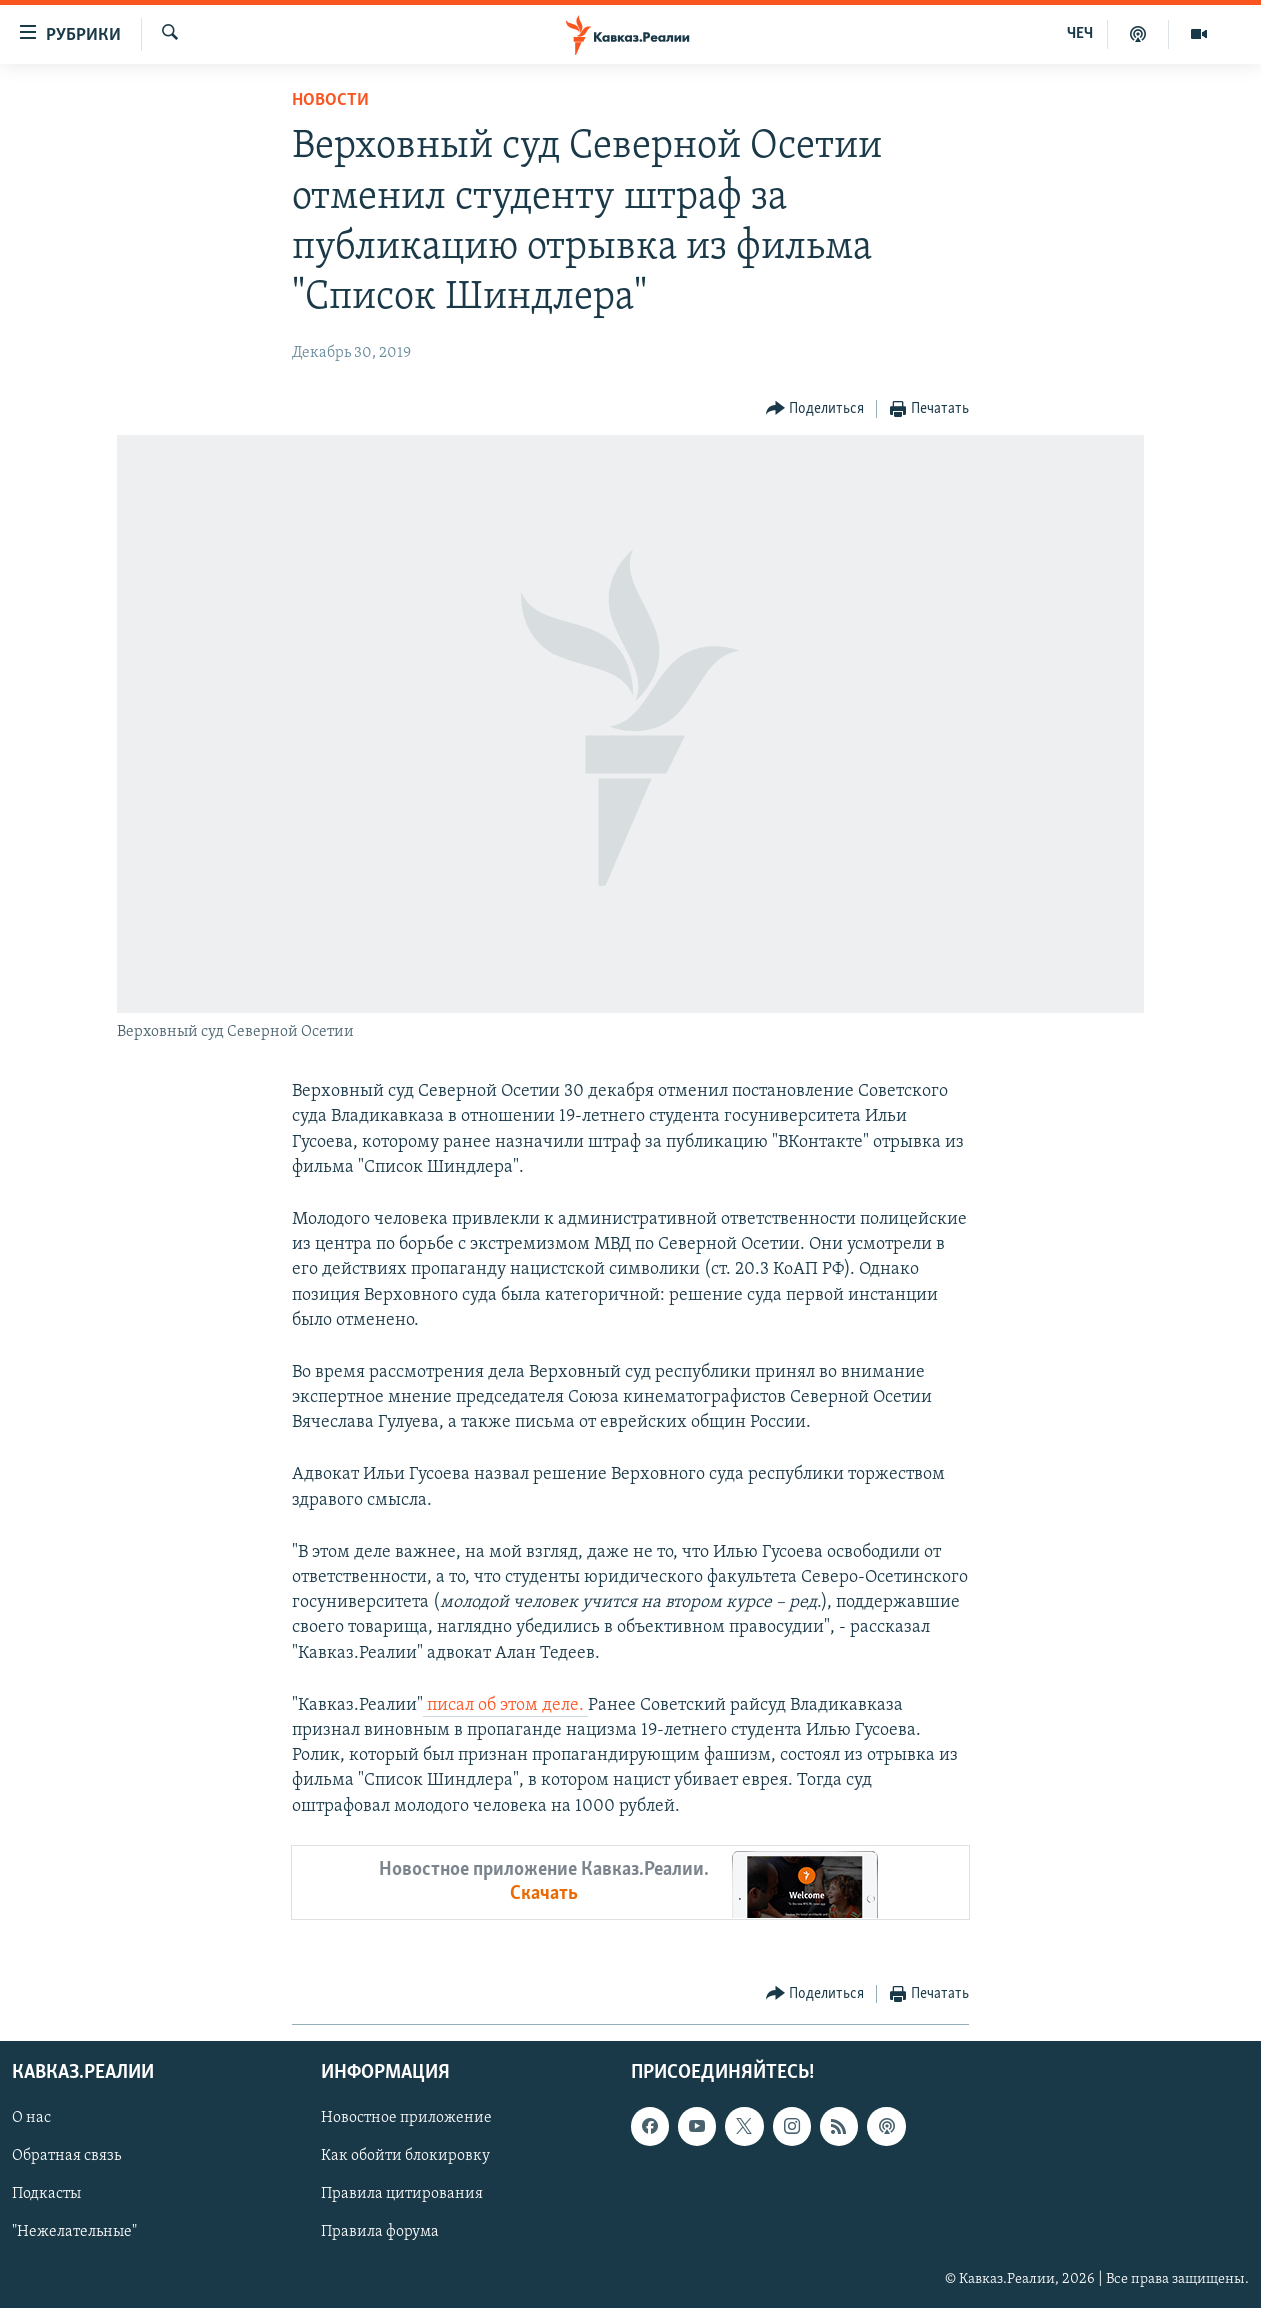 This screenshot has height=2308, width=1261. What do you see at coordinates (46, 2194) in the screenshot?
I see `Подкасты` at bounding box center [46, 2194].